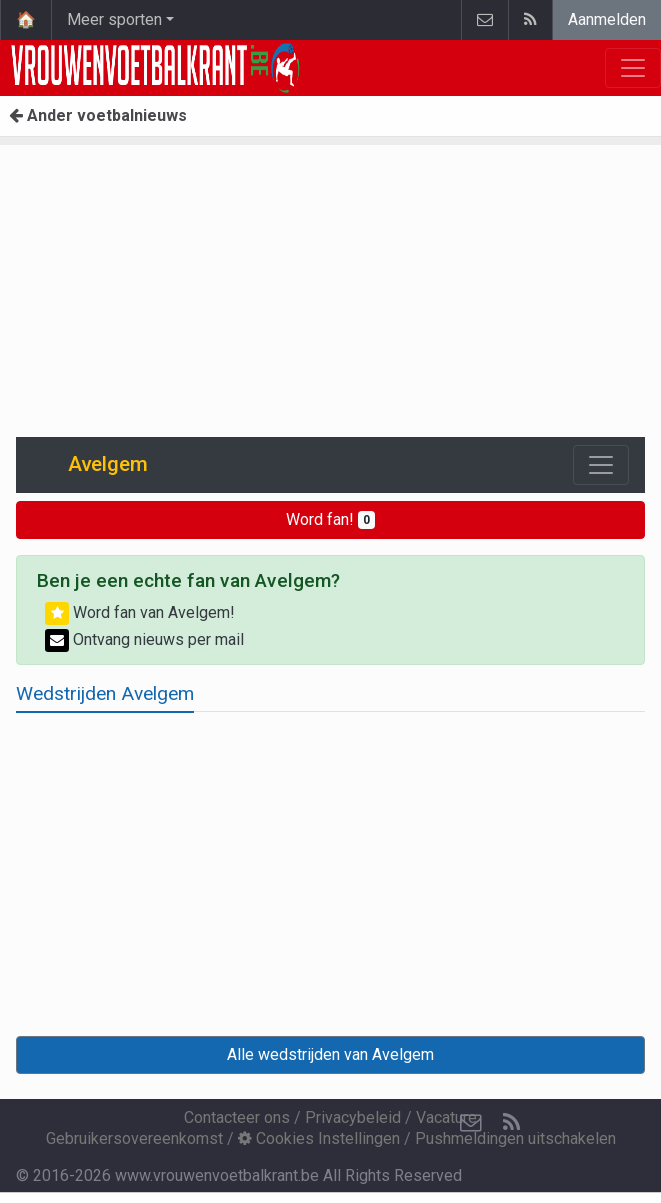 Image resolution: width=661 pixels, height=1203 pixels. Describe the element at coordinates (353, 1117) in the screenshot. I see `Privacybeleid` at that location.